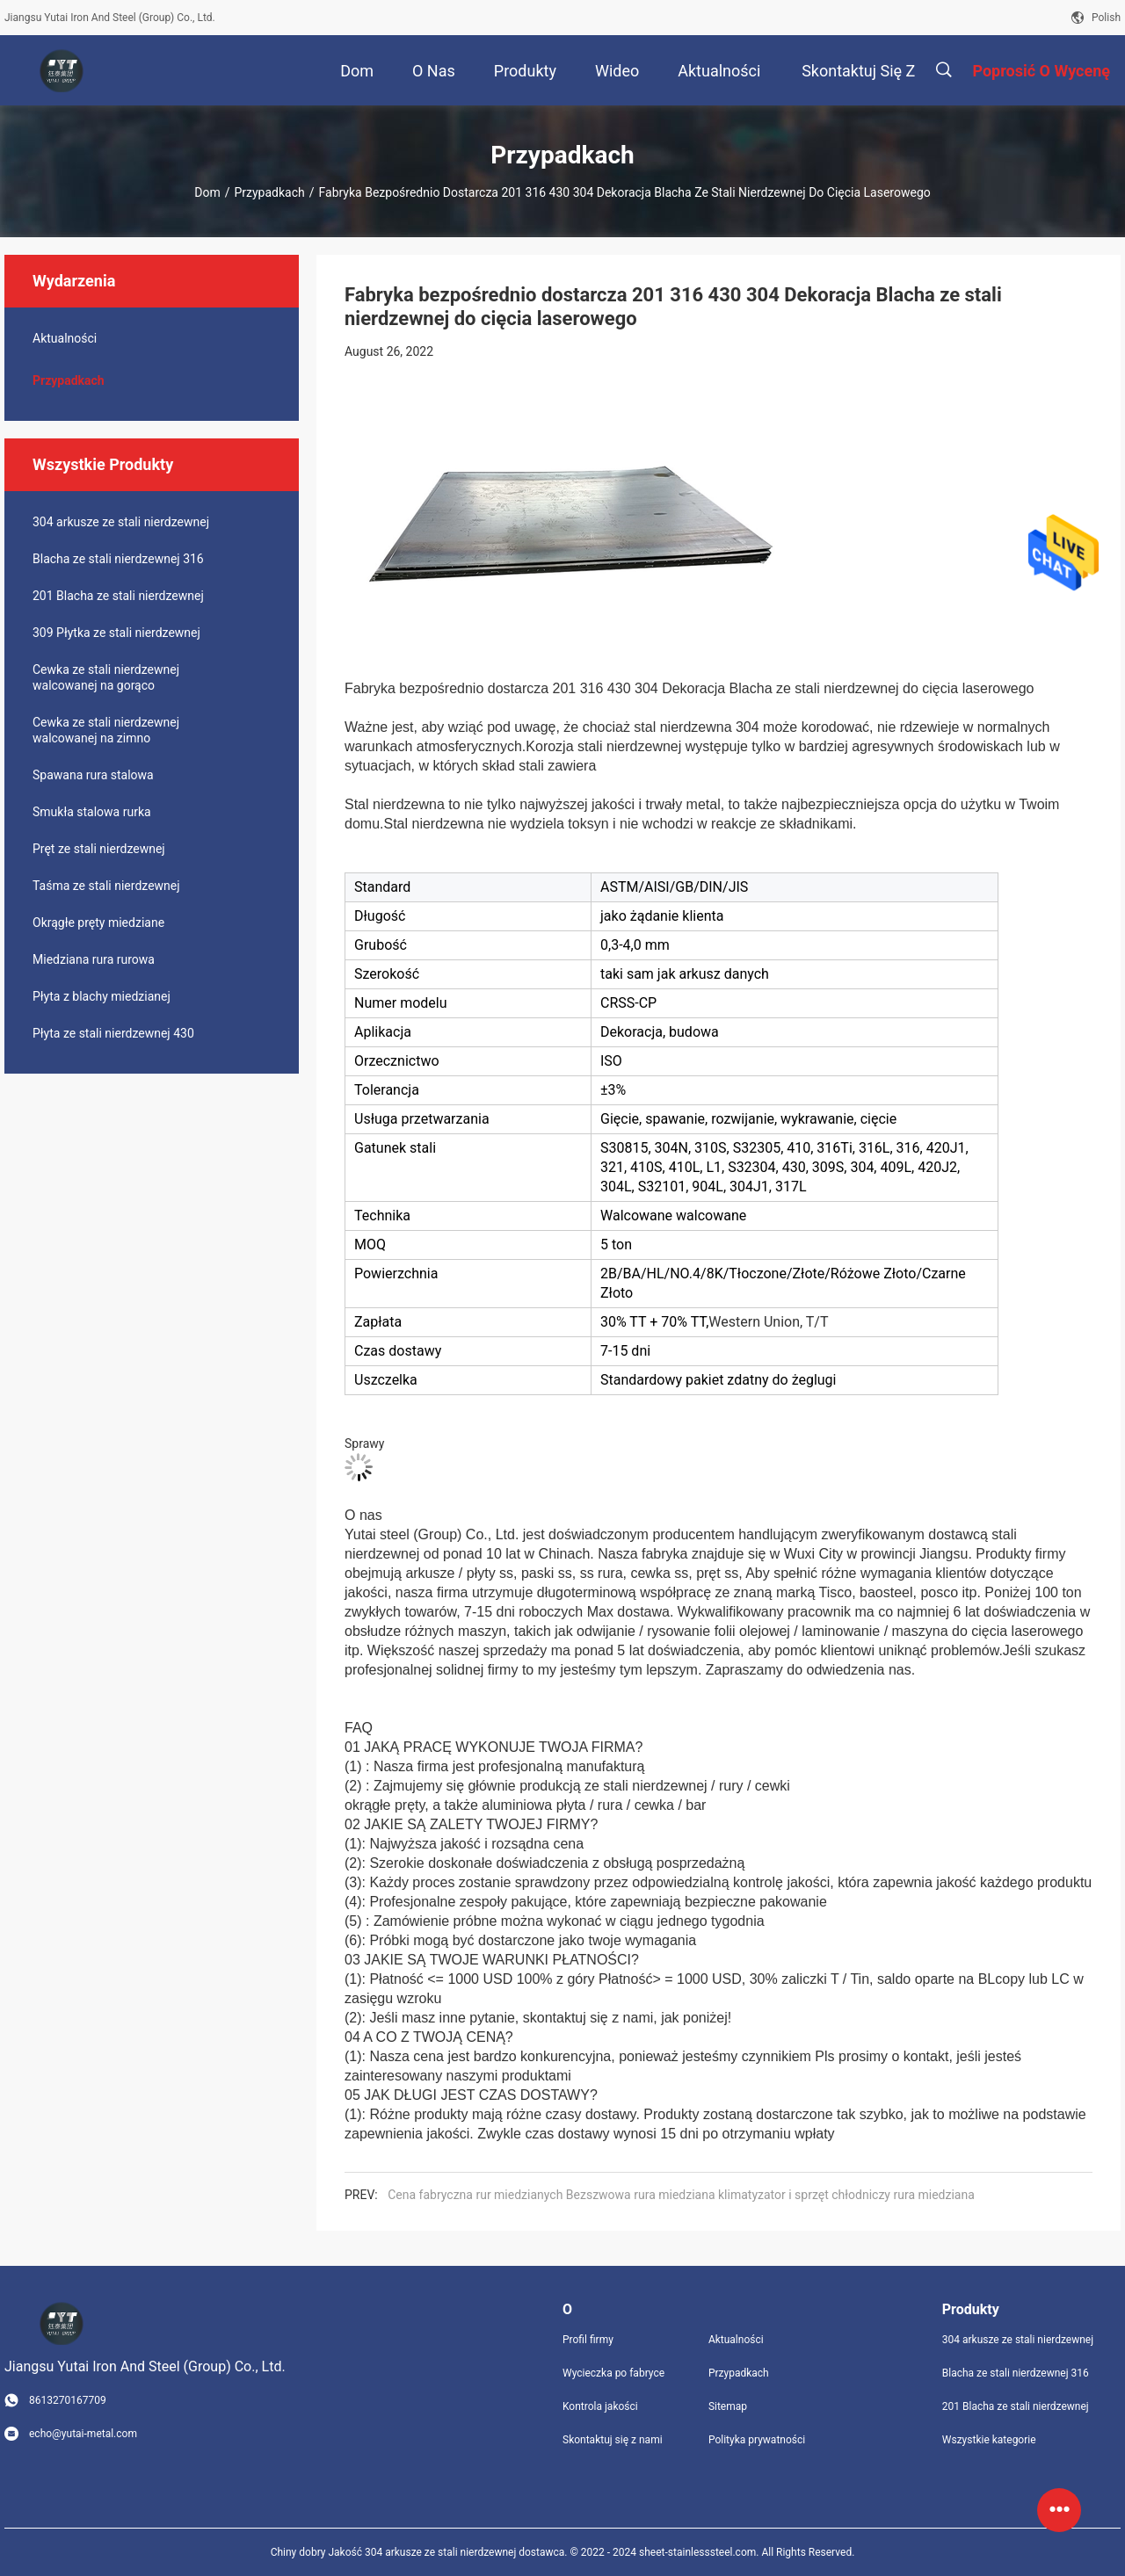 This screenshot has height=2576, width=1125. What do you see at coordinates (756, 2440) in the screenshot?
I see `Polityka prywatności` at bounding box center [756, 2440].